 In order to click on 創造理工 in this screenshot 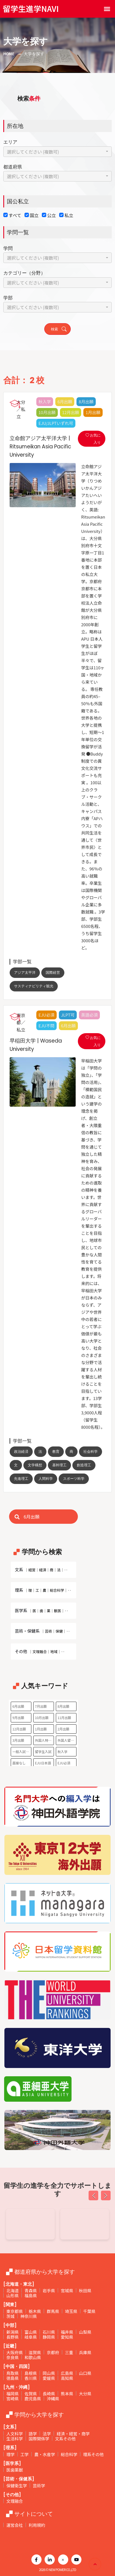, I will do `click(84, 1465)`.